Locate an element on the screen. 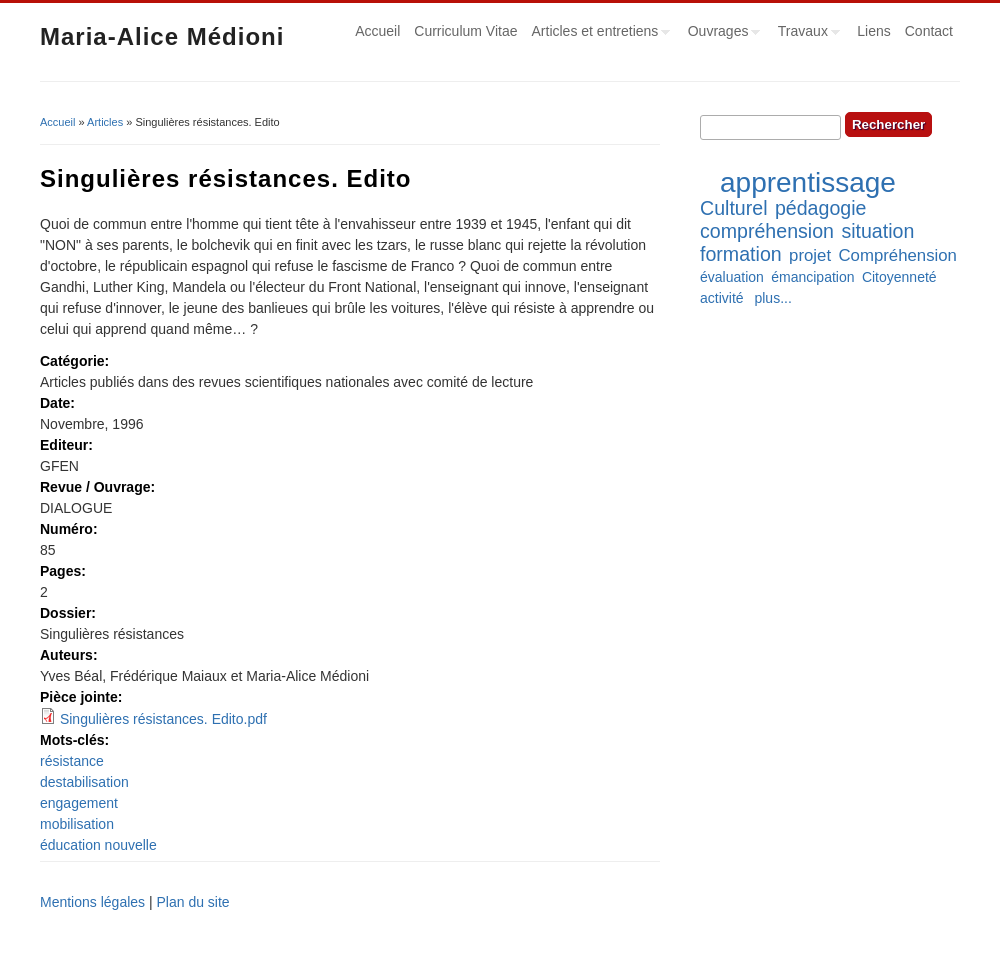 This screenshot has height=968, width=1000. éducation nouvelle is located at coordinates (98, 845).